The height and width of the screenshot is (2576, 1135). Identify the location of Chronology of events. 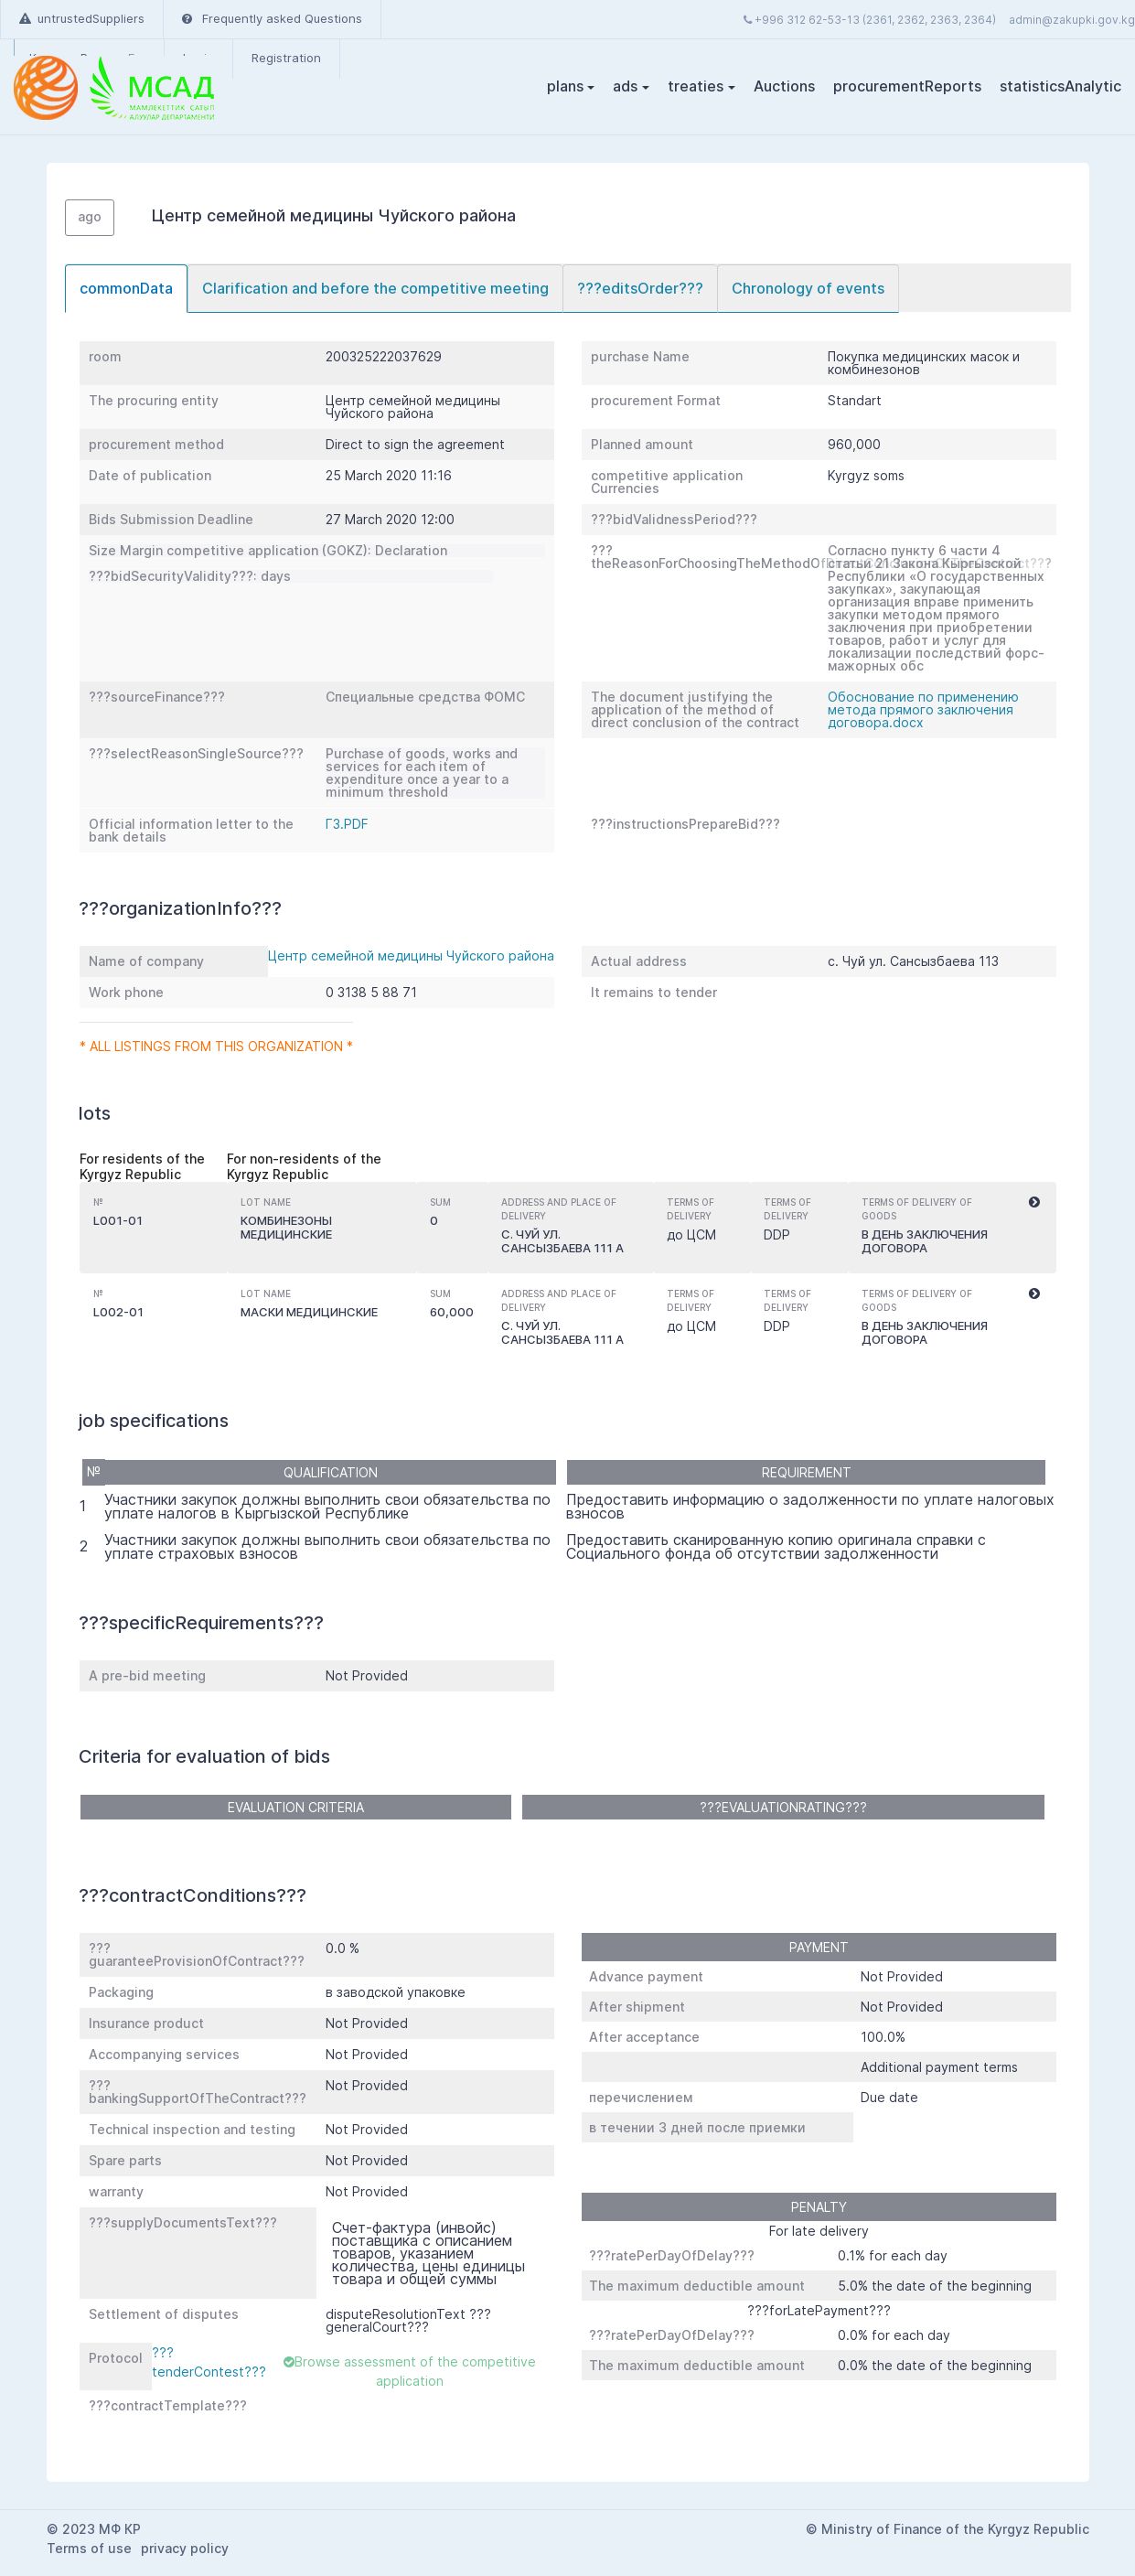
(808, 288).